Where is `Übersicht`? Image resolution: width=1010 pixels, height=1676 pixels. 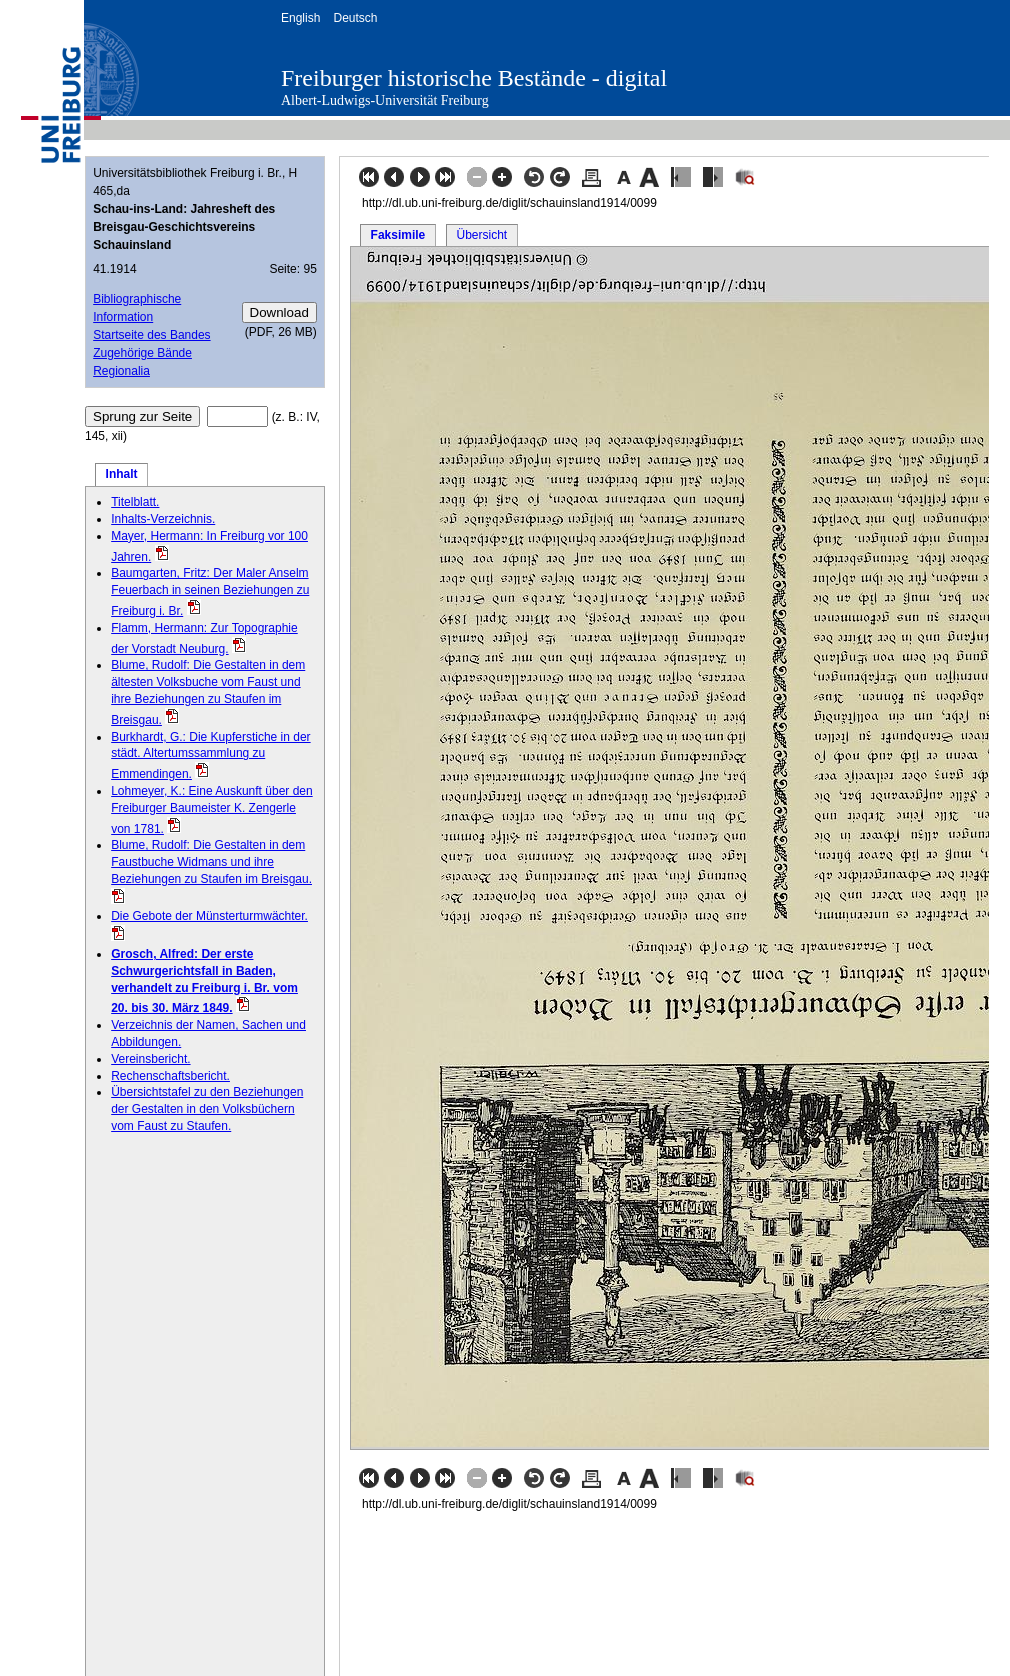 Übersicht is located at coordinates (481, 235).